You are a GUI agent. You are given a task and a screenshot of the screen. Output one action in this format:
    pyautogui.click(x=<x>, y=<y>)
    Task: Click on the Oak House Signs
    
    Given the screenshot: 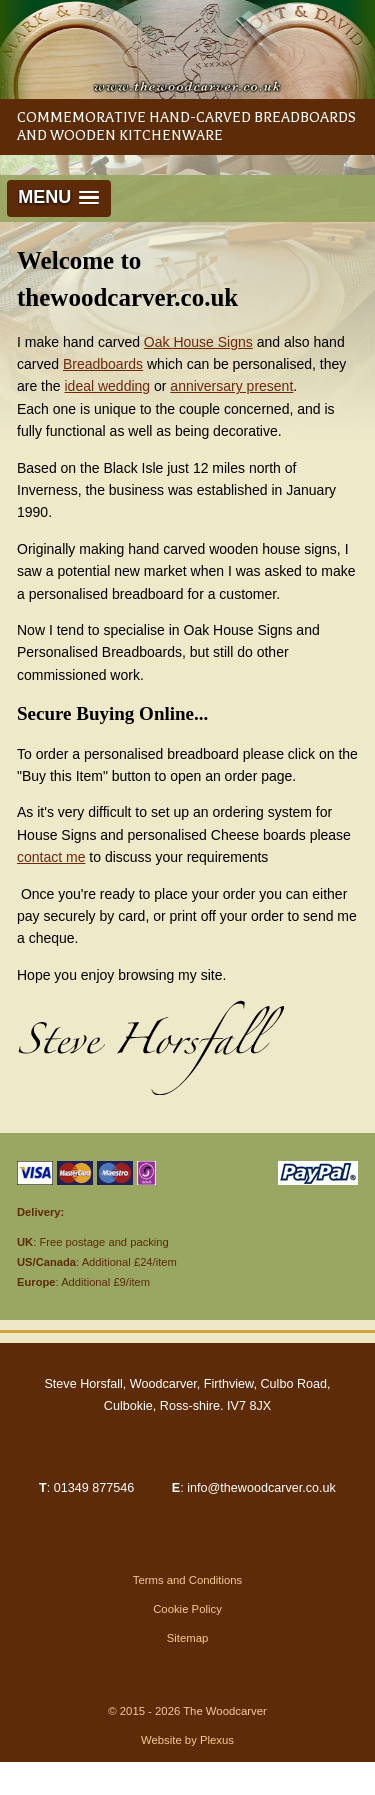 What is the action you would take?
    pyautogui.click(x=198, y=342)
    